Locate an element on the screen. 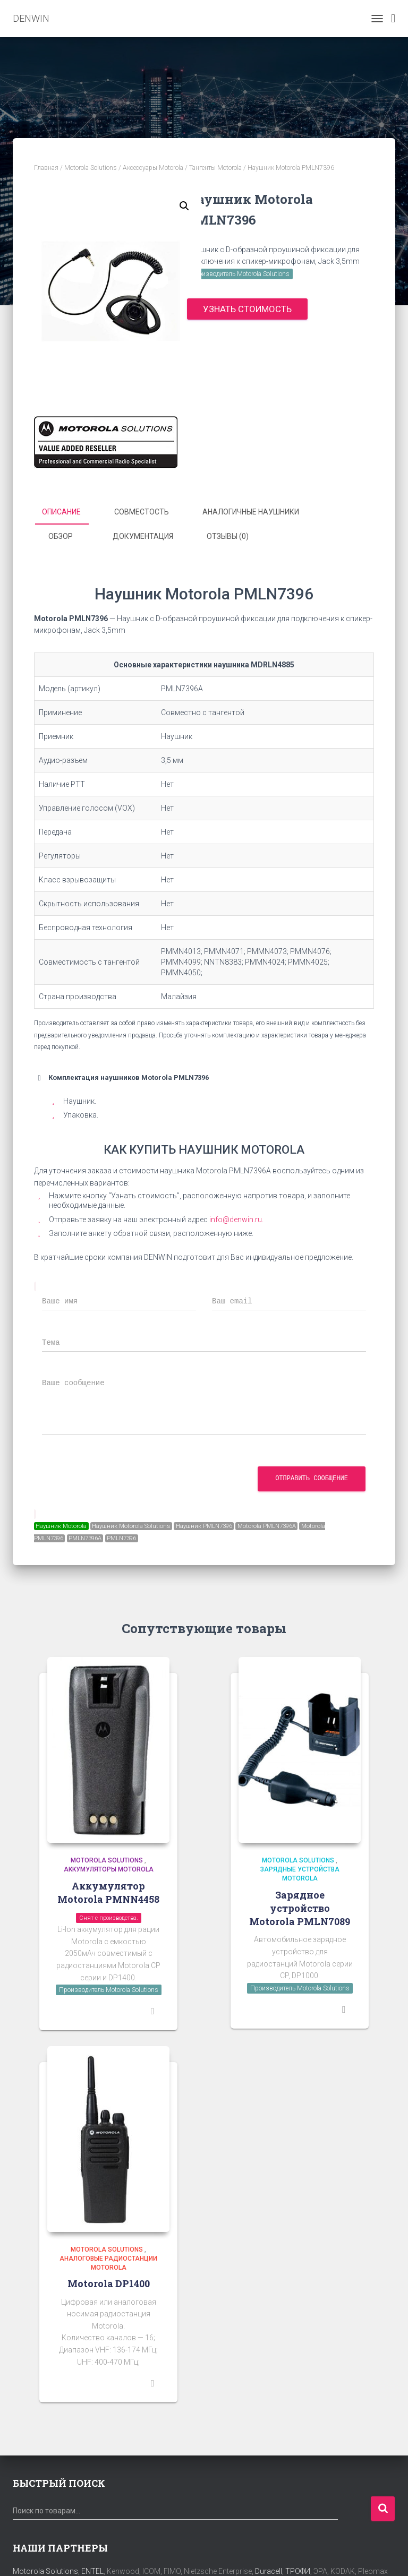 The image size is (408, 2576). Комплектация наушников Motorola PMLN7396 [button] is located at coordinates (121, 1076).